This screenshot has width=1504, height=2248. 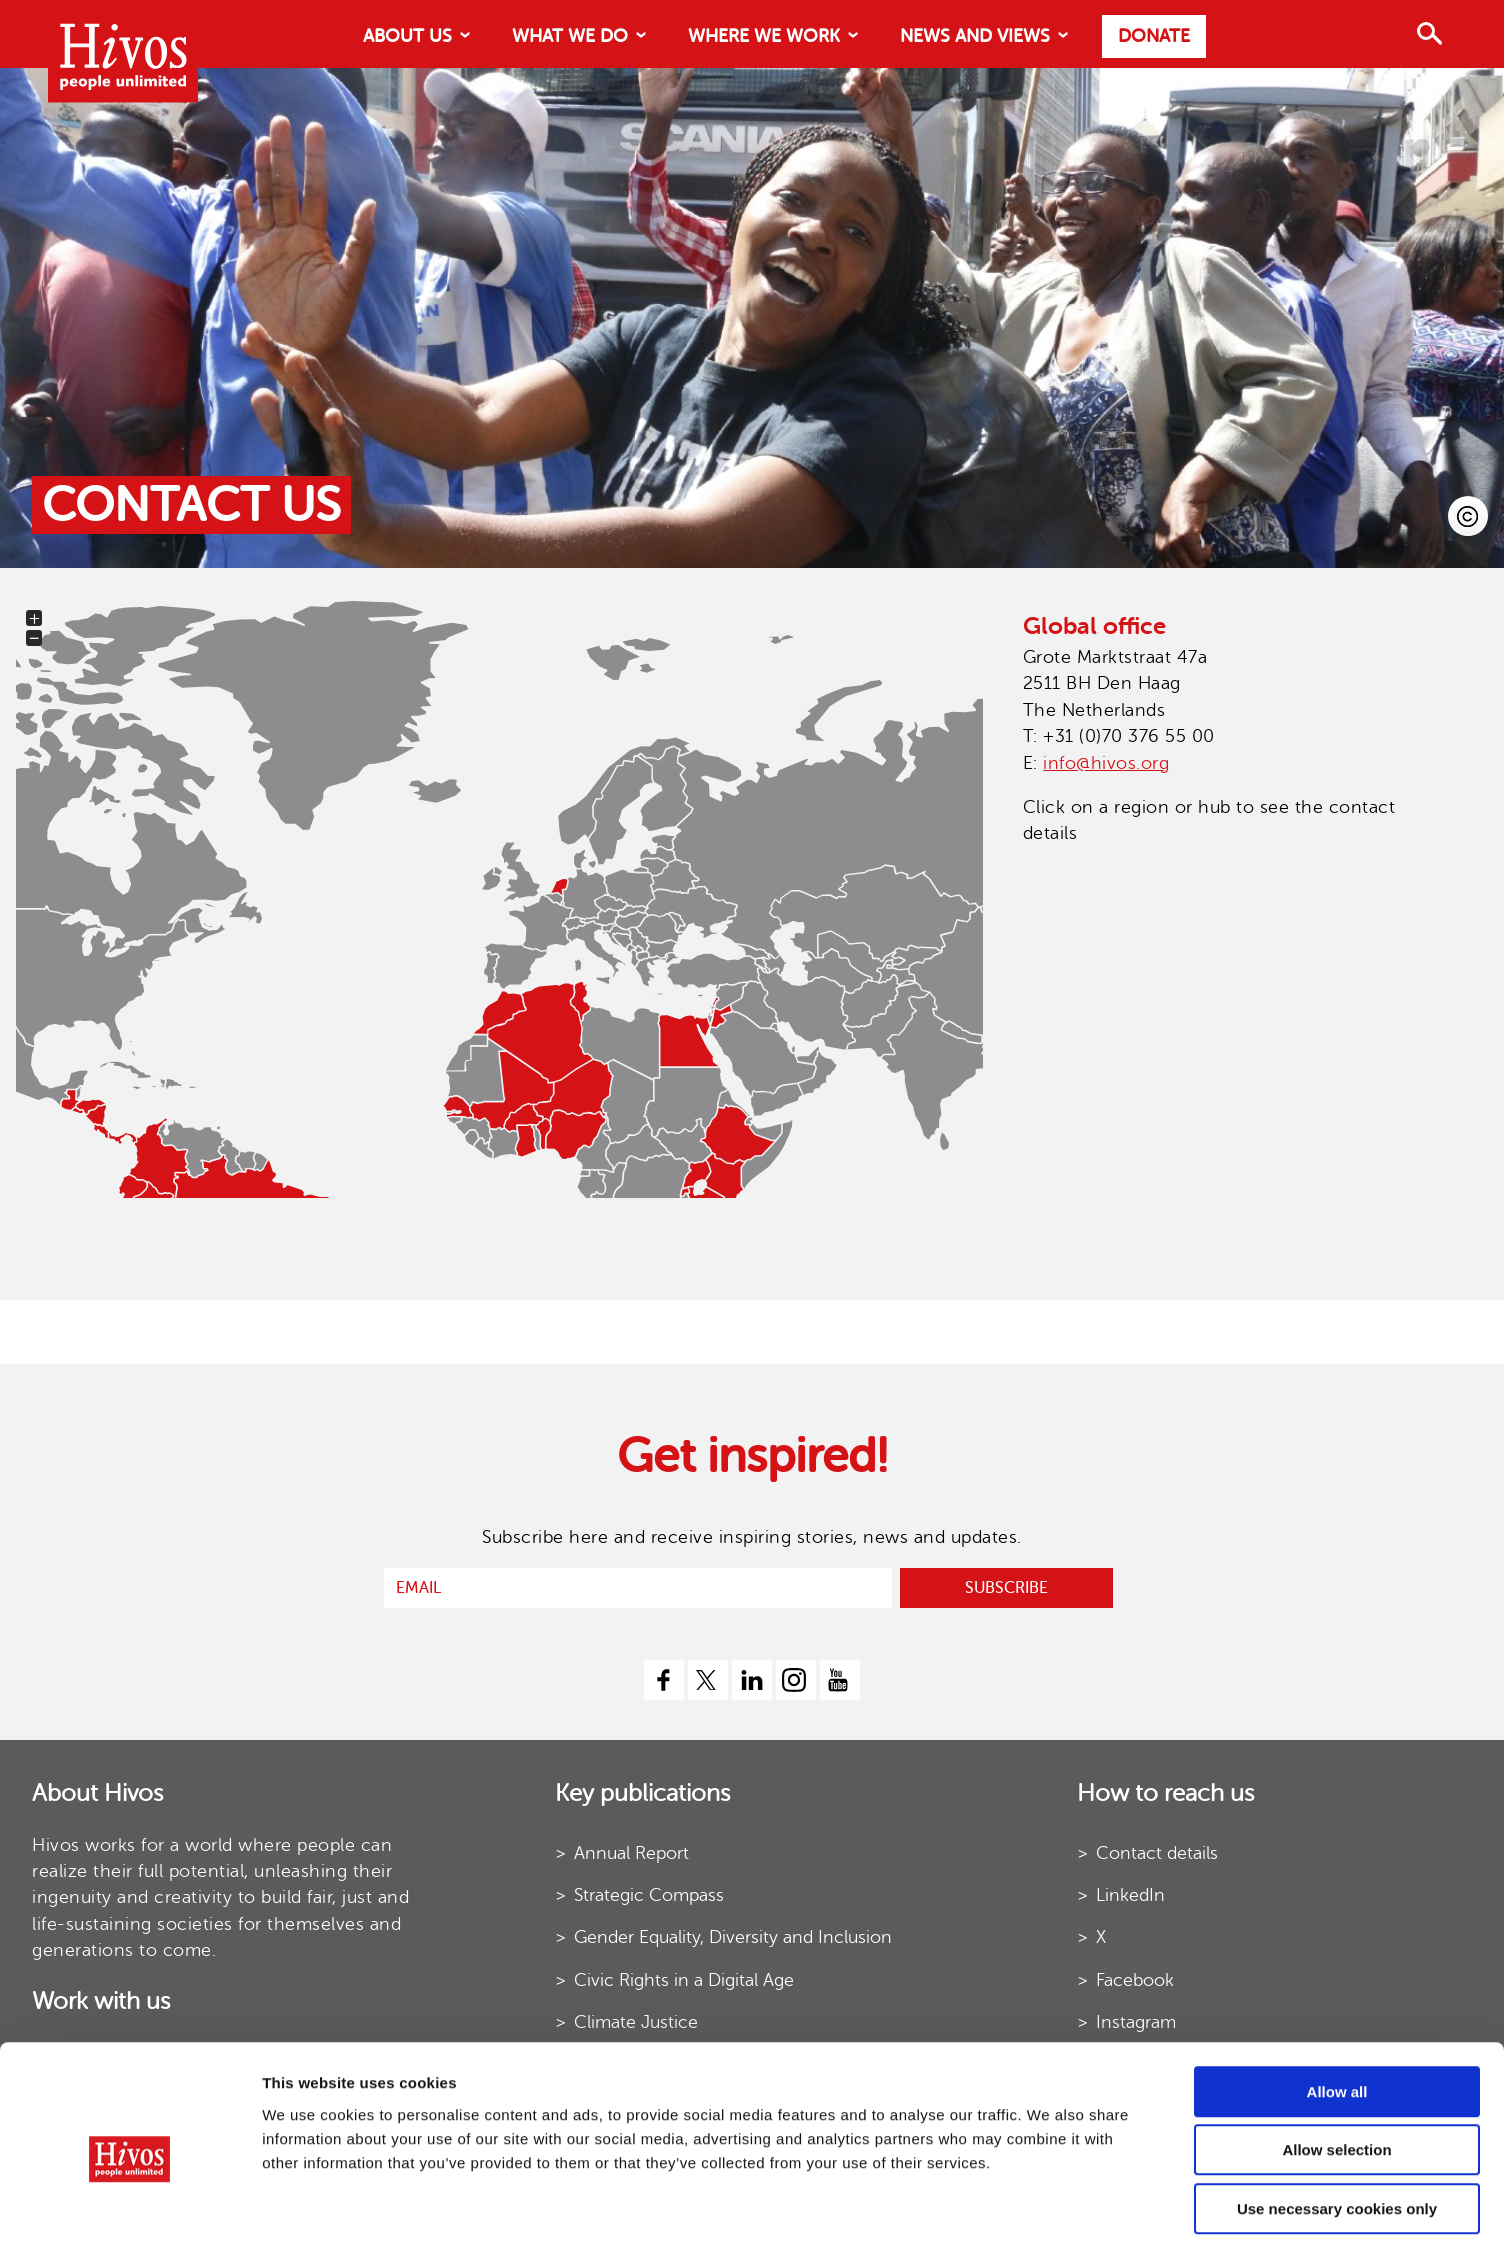 What do you see at coordinates (1337, 2003) in the screenshot?
I see `Allow all` at bounding box center [1337, 2003].